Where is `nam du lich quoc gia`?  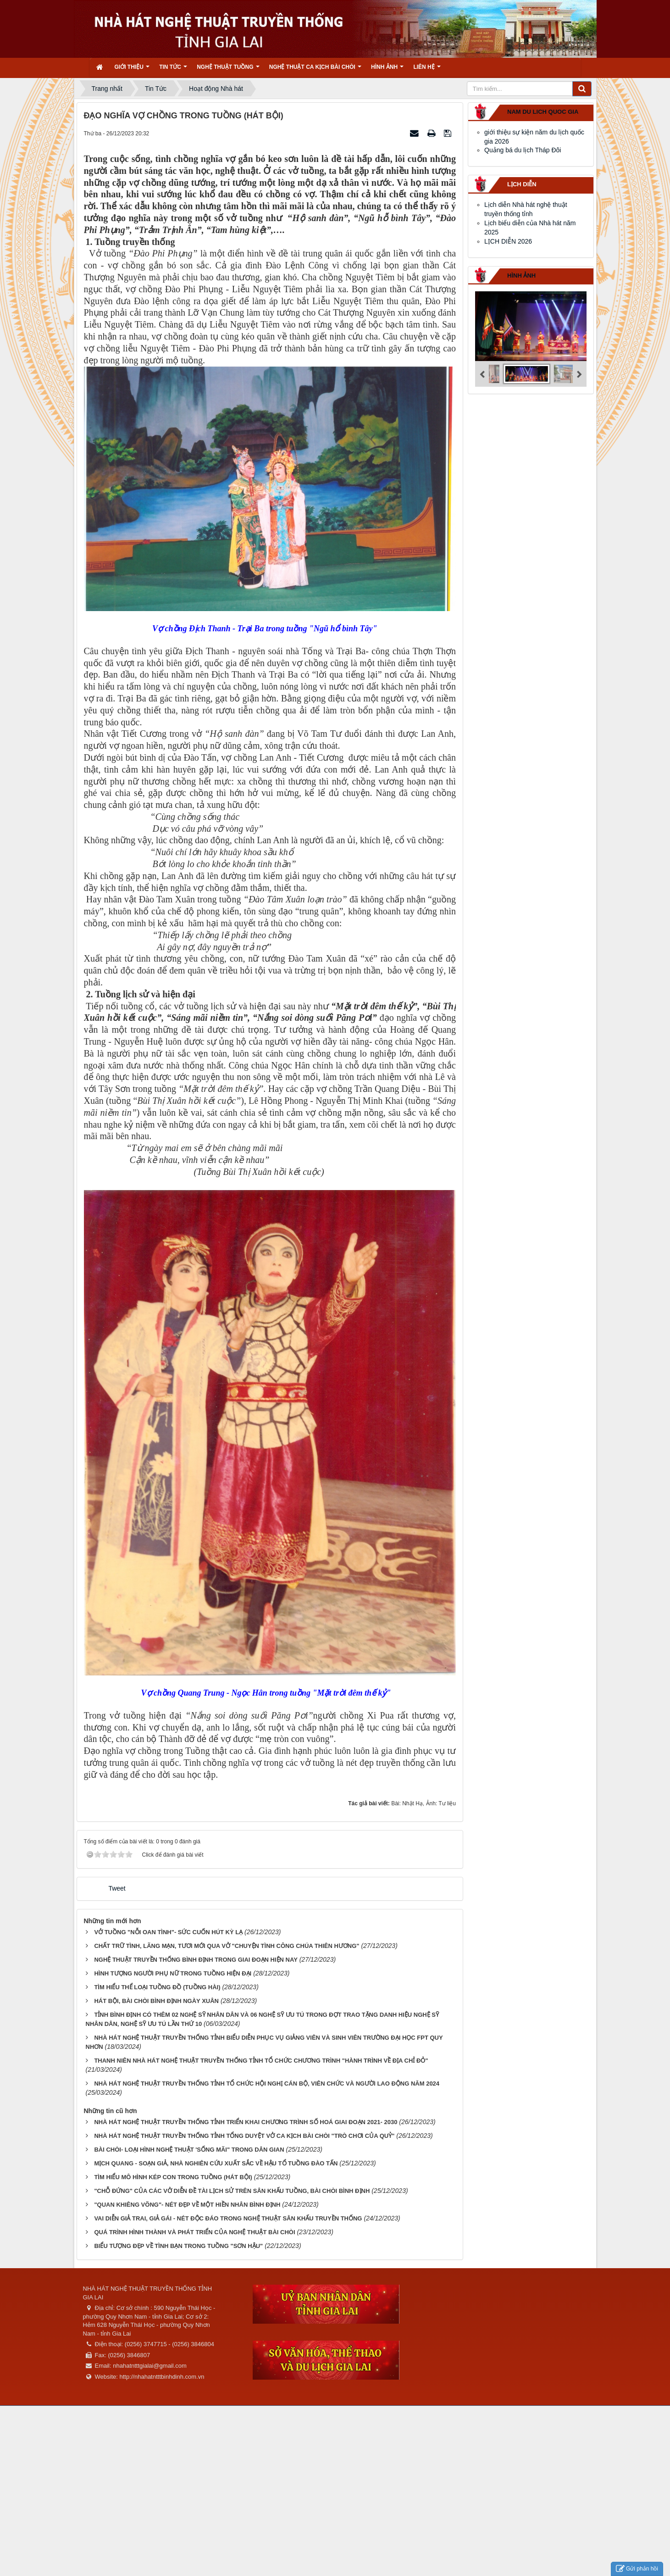 nam du lich quoc gia is located at coordinates (542, 111).